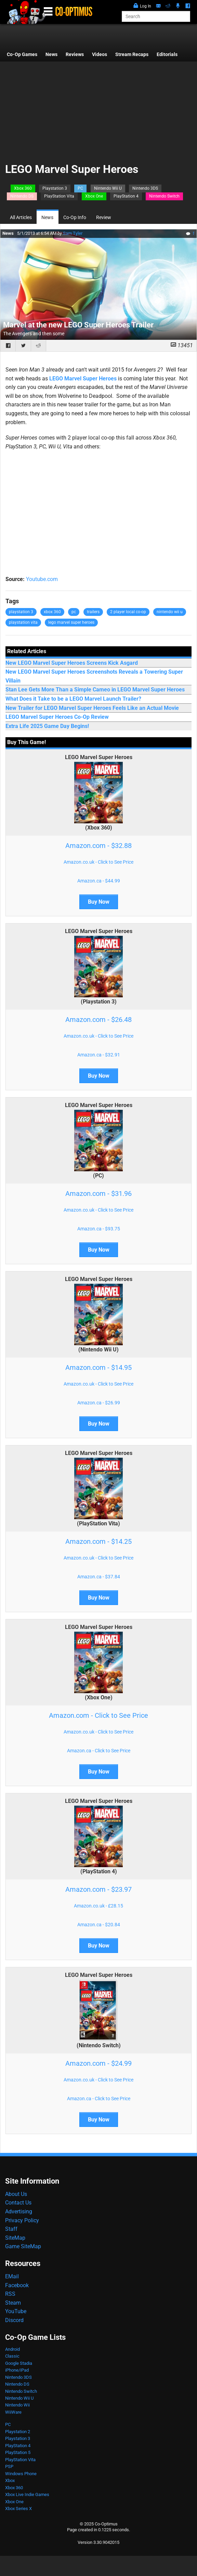 The height and width of the screenshot is (2576, 197). What do you see at coordinates (13, 2302) in the screenshot?
I see `Steam` at bounding box center [13, 2302].